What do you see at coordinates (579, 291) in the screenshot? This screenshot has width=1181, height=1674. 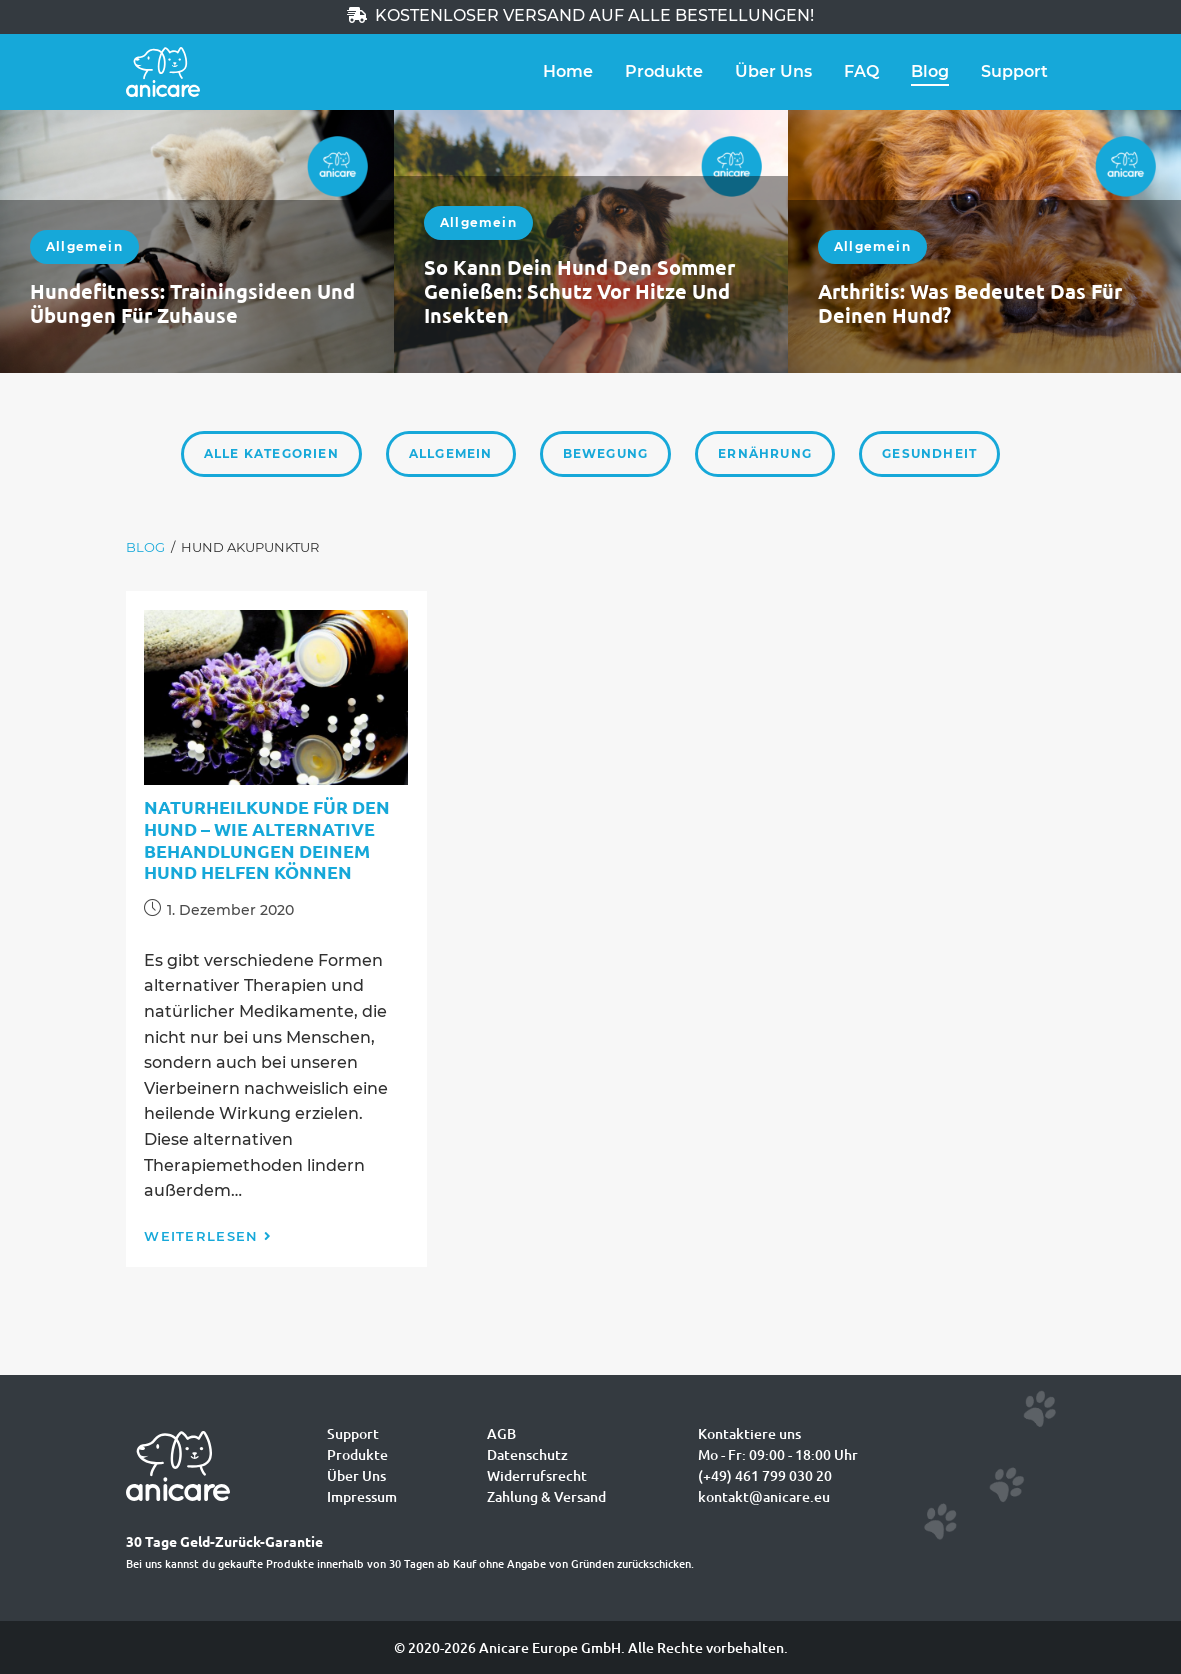 I see `So kann dein Hund den Sommer genießen: Schutz vor Hitze und Insekten` at bounding box center [579, 291].